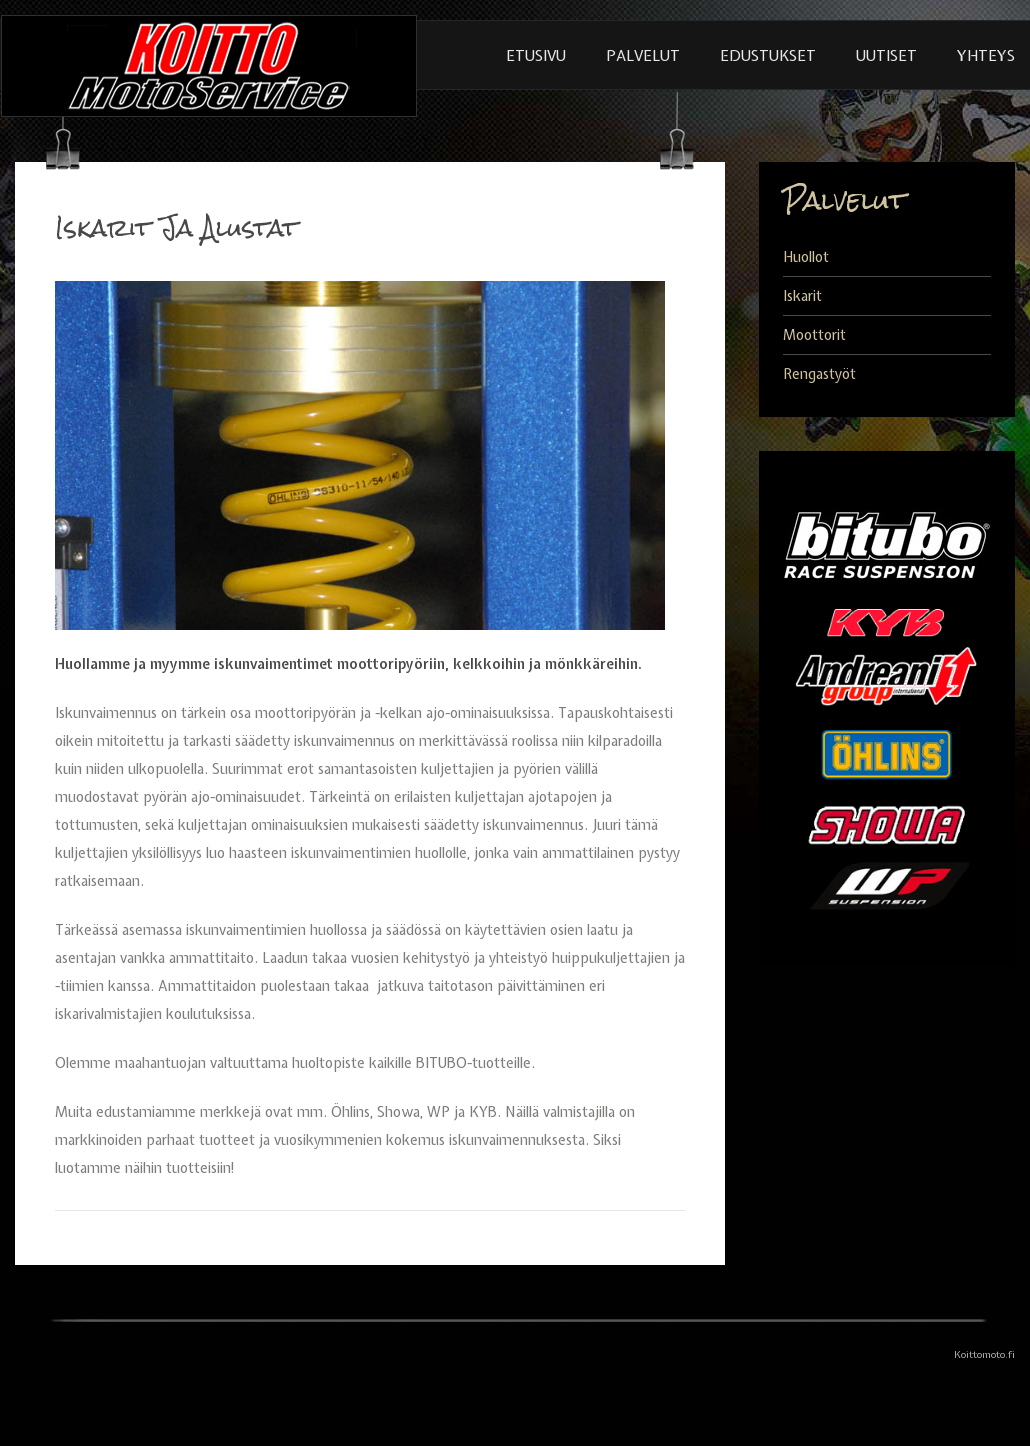  What do you see at coordinates (643, 56) in the screenshot?
I see `Palvelut` at bounding box center [643, 56].